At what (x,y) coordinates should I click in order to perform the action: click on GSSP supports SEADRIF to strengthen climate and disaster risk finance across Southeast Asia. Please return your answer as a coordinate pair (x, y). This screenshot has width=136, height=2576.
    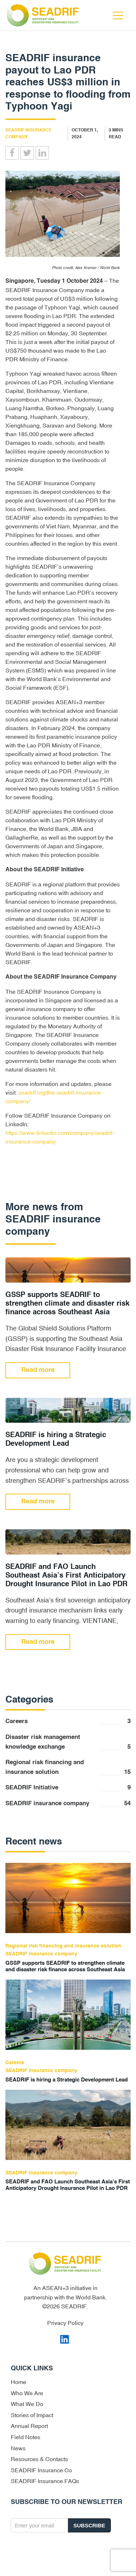
    Looking at the image, I should click on (67, 1304).